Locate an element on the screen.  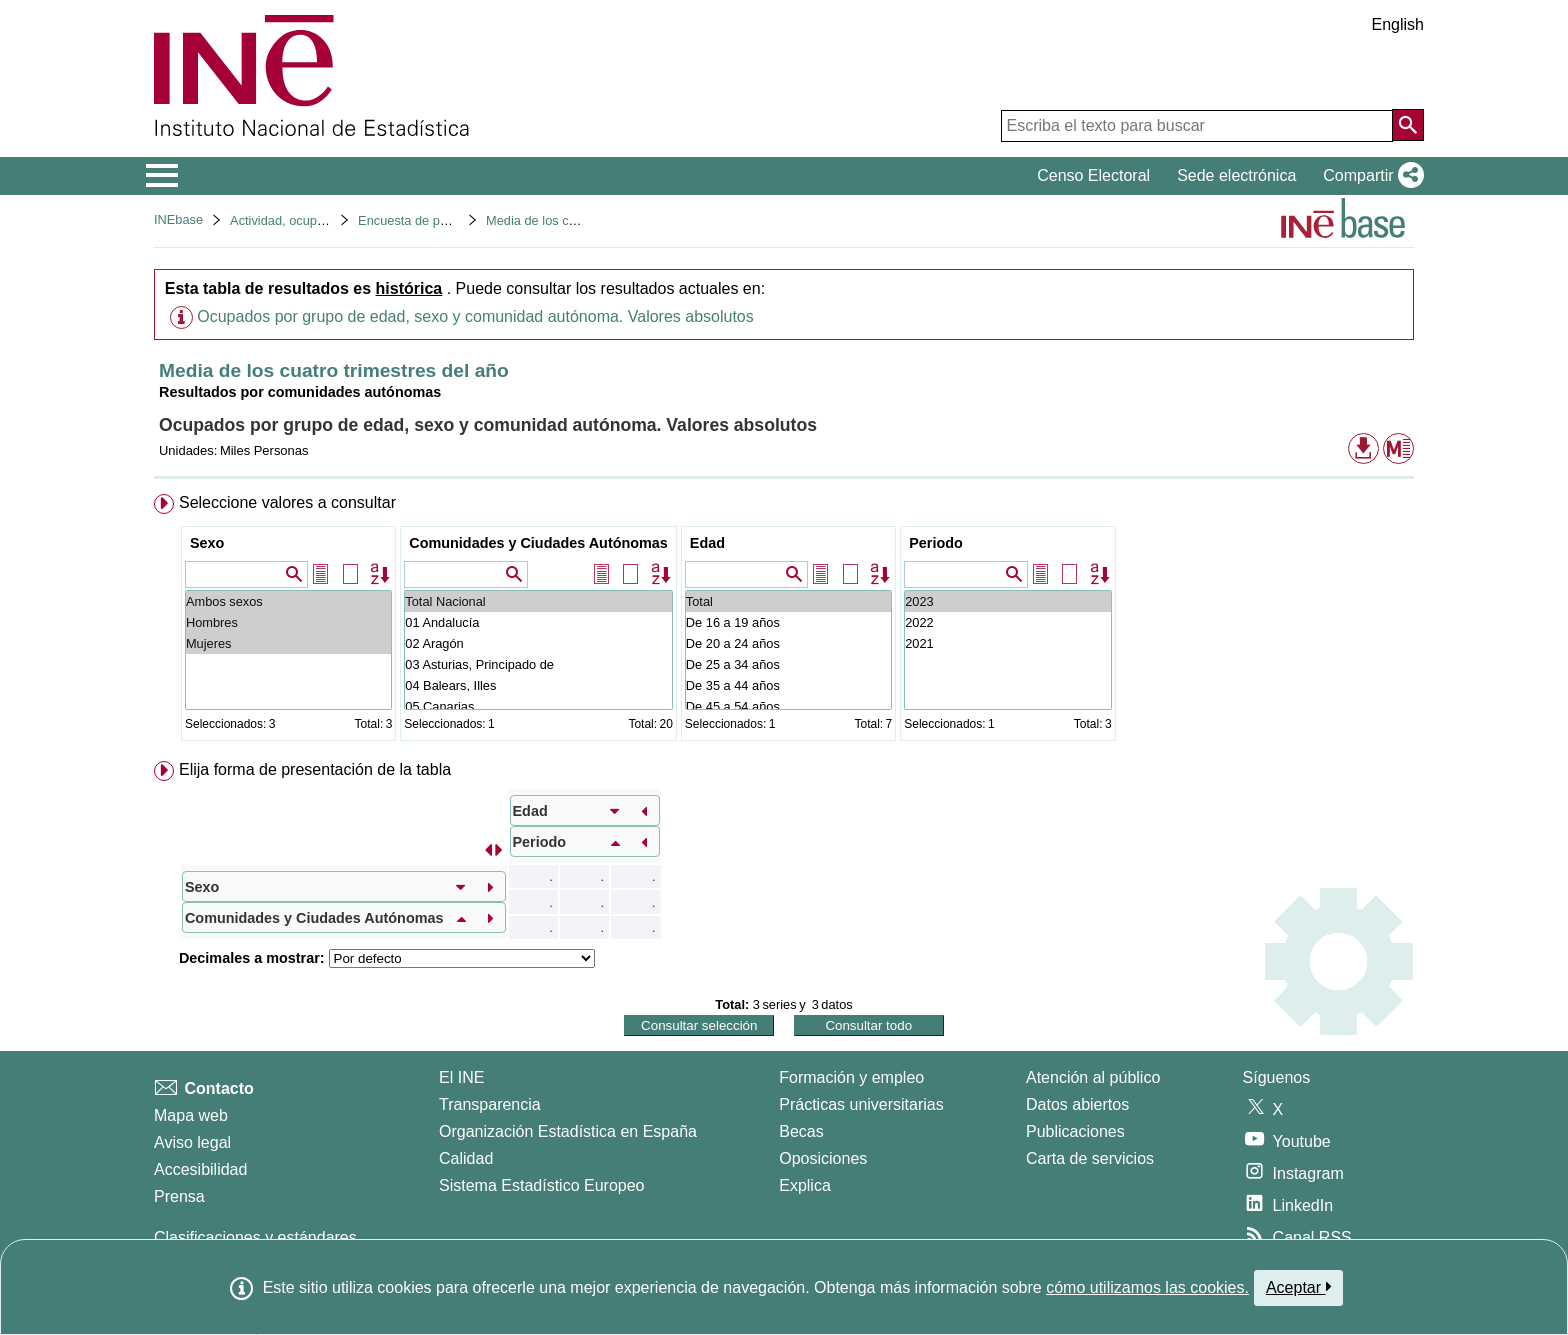
cómo utilizamos las cookies. is located at coordinates (1147, 1287).